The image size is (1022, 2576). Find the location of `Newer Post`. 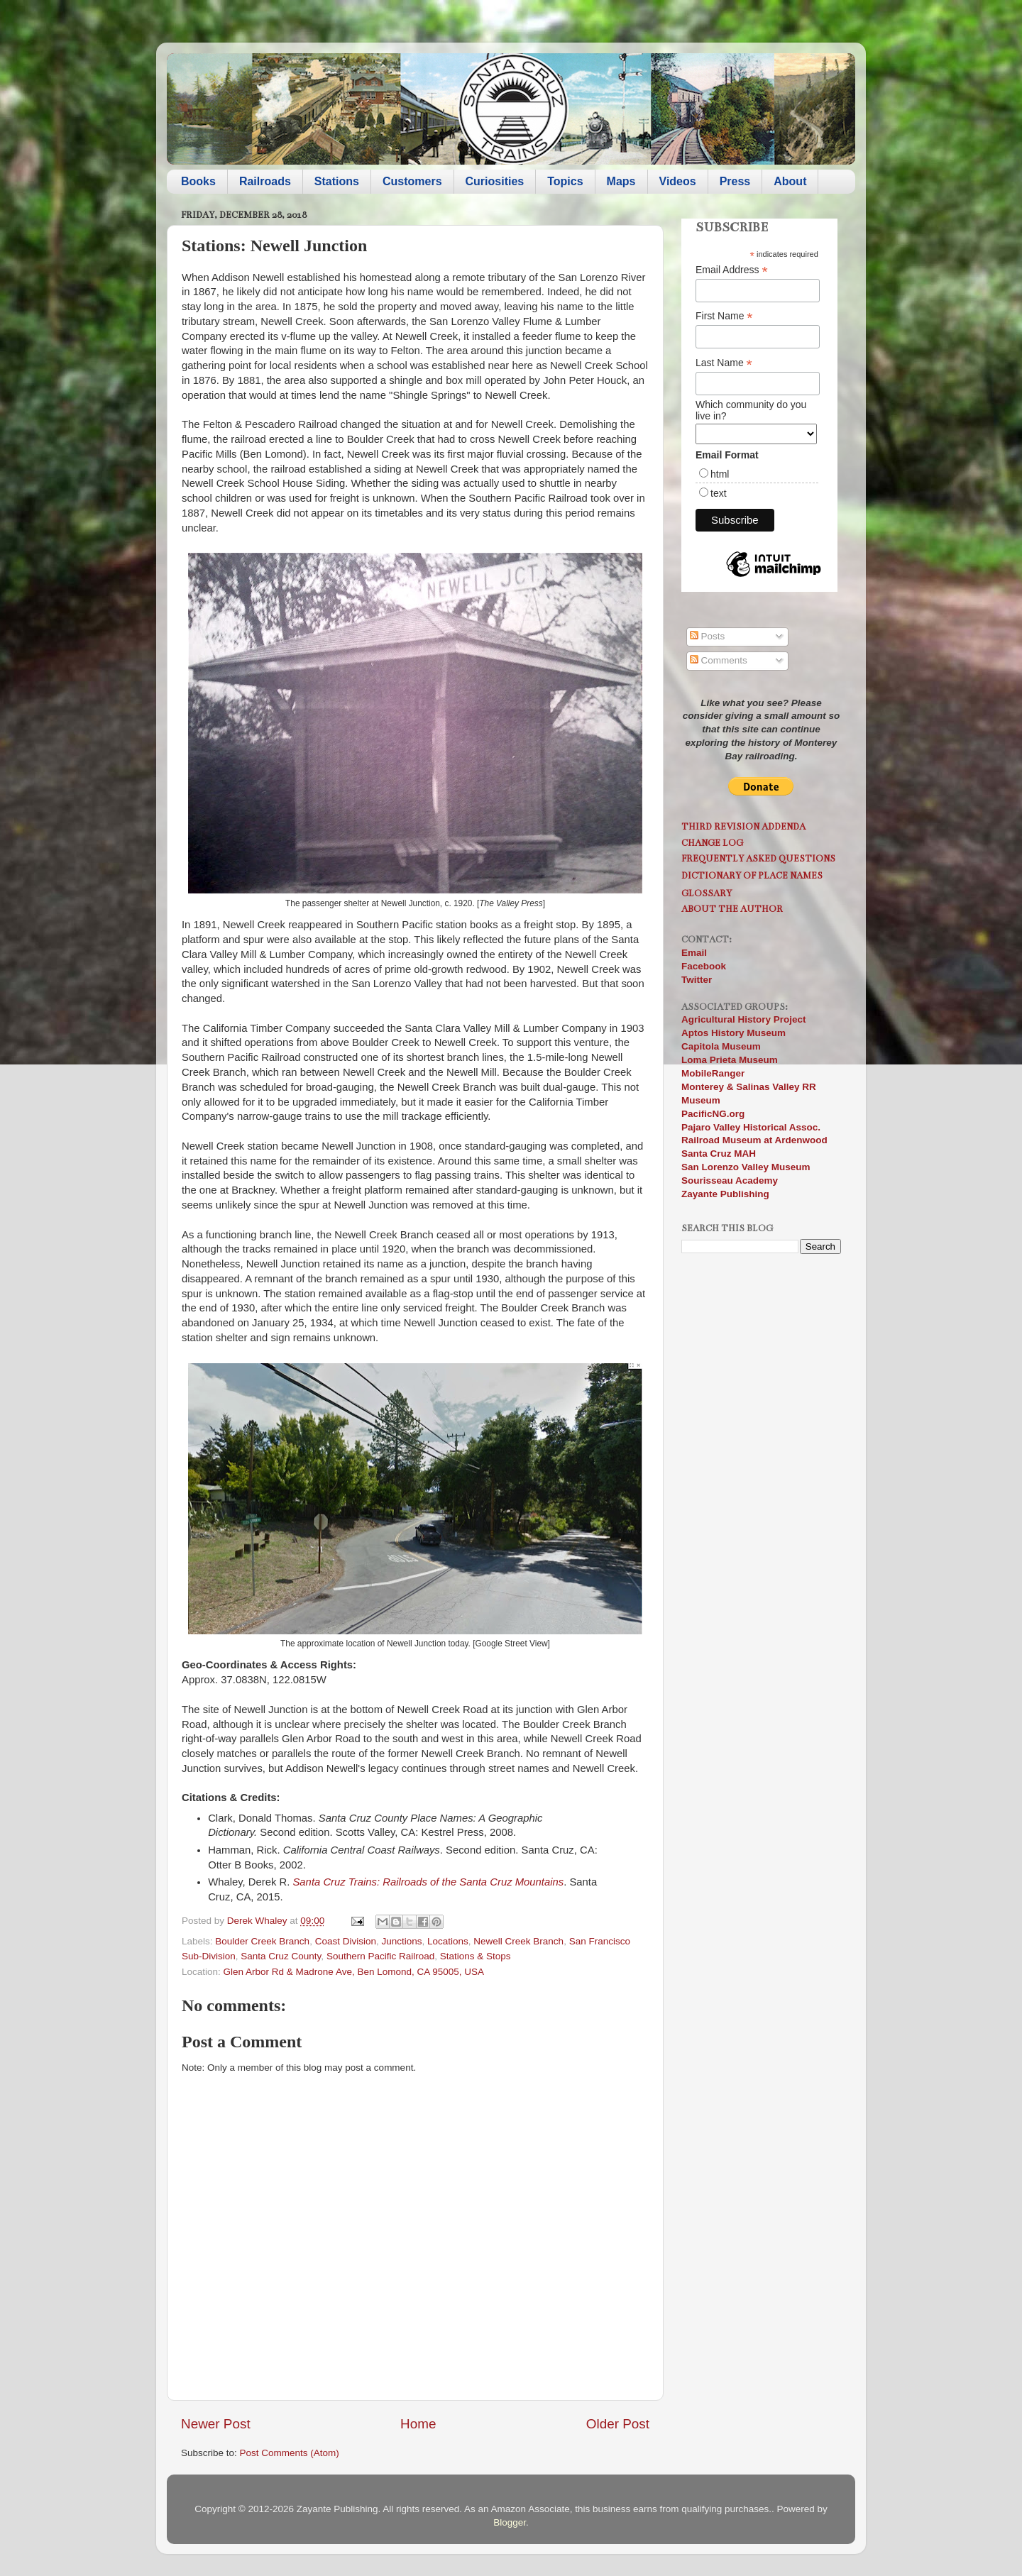

Newer Post is located at coordinates (216, 2423).